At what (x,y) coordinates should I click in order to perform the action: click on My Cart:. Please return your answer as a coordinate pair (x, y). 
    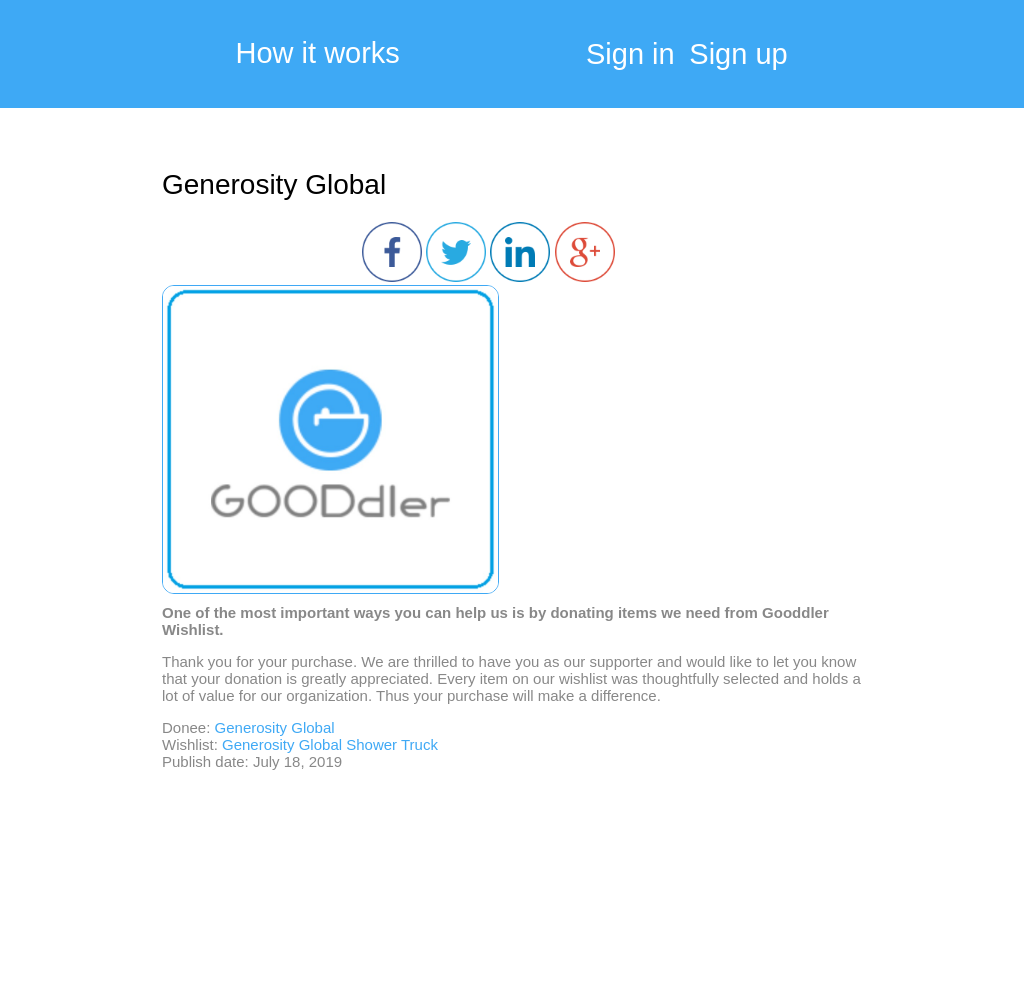
    Looking at the image, I should click on (954, 60).